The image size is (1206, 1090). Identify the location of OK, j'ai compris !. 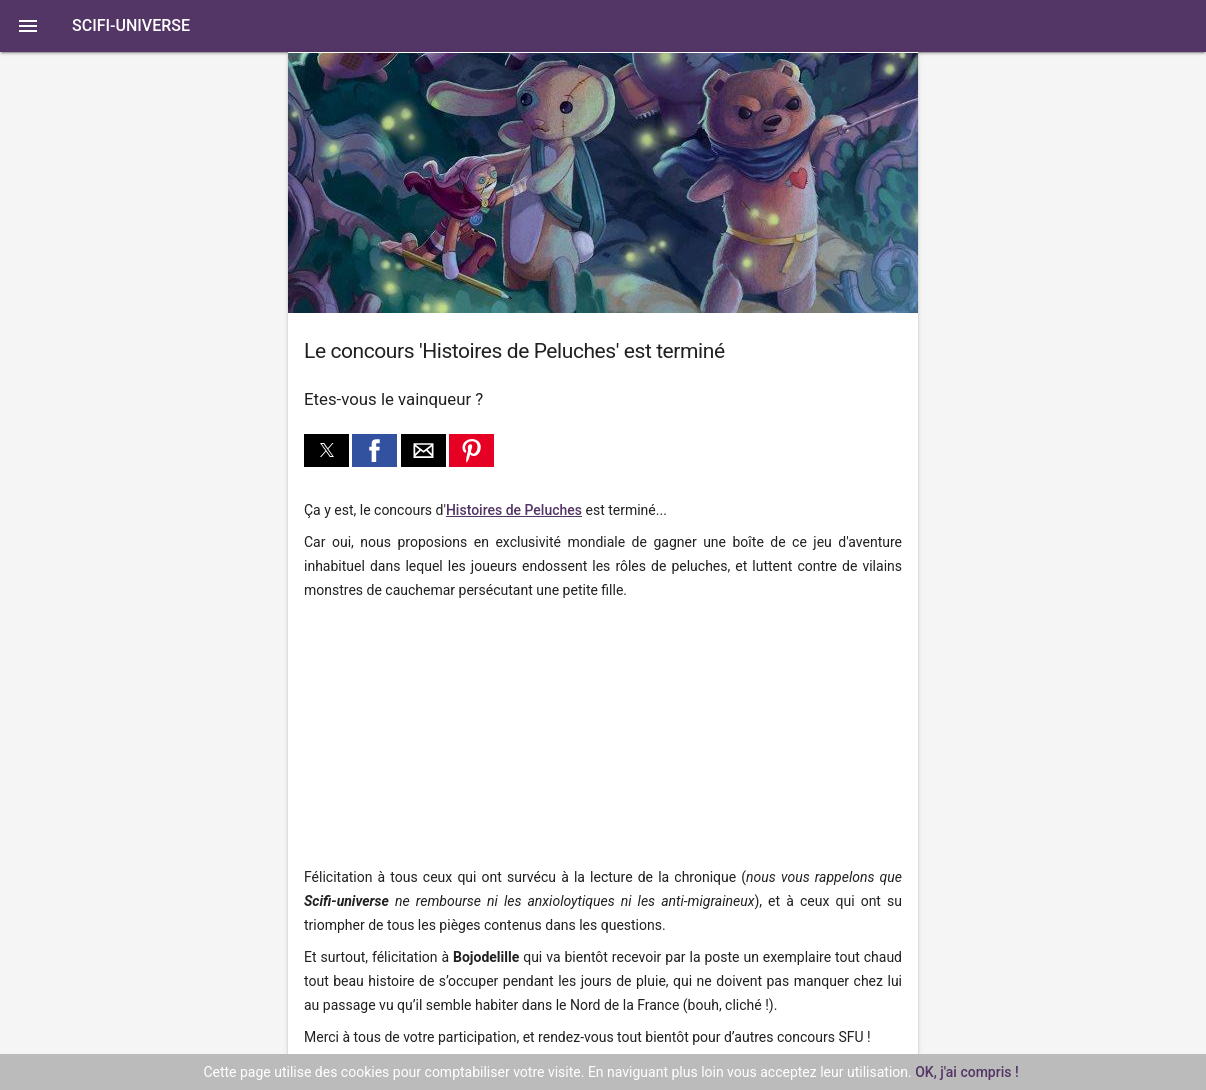
(966, 1072).